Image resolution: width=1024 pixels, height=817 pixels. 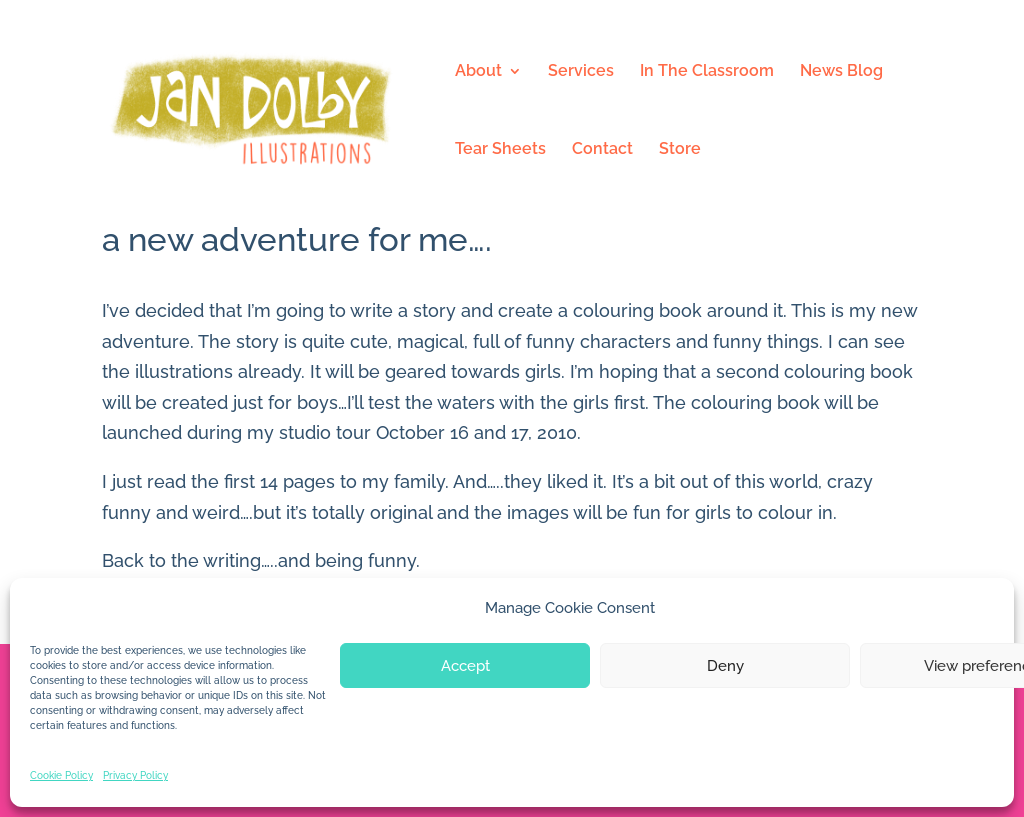 What do you see at coordinates (707, 72) in the screenshot?
I see `In The Classroom` at bounding box center [707, 72].